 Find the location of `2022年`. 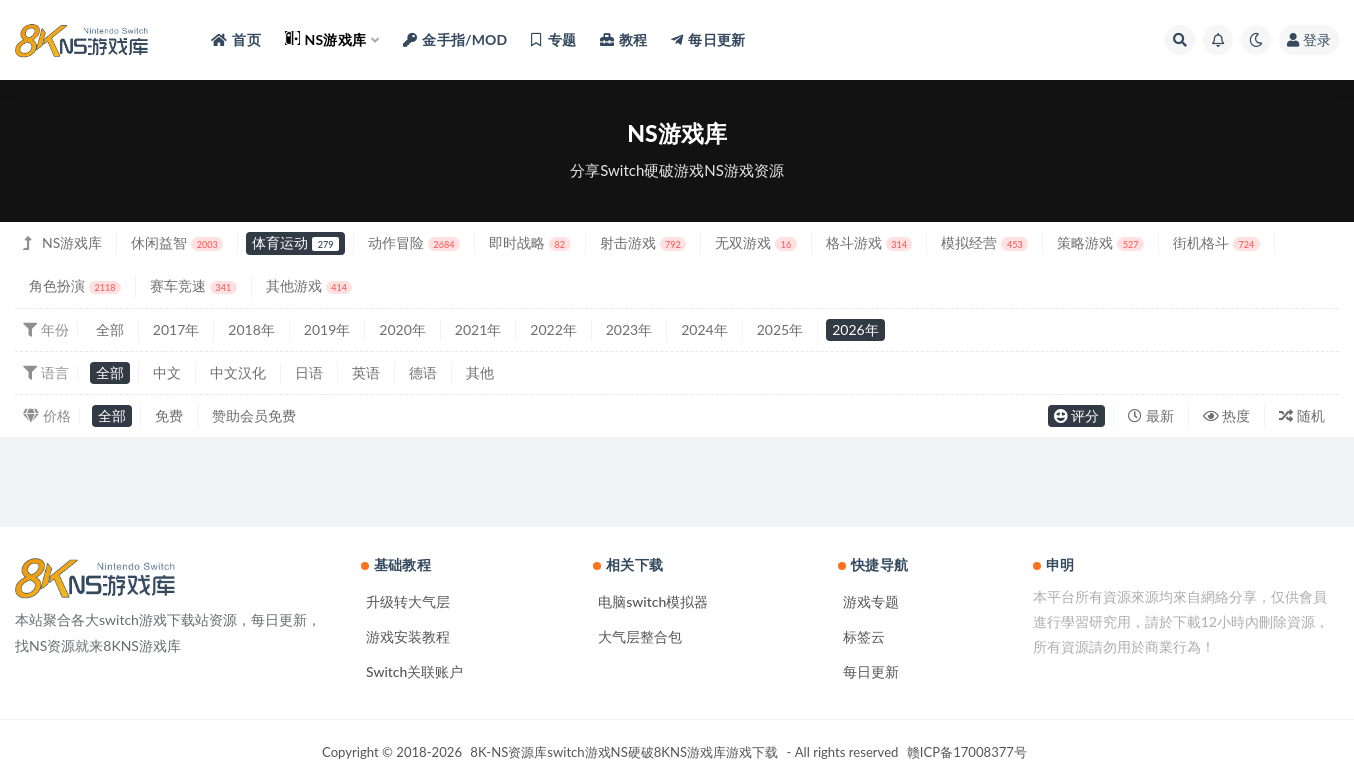

2022年 is located at coordinates (553, 329).